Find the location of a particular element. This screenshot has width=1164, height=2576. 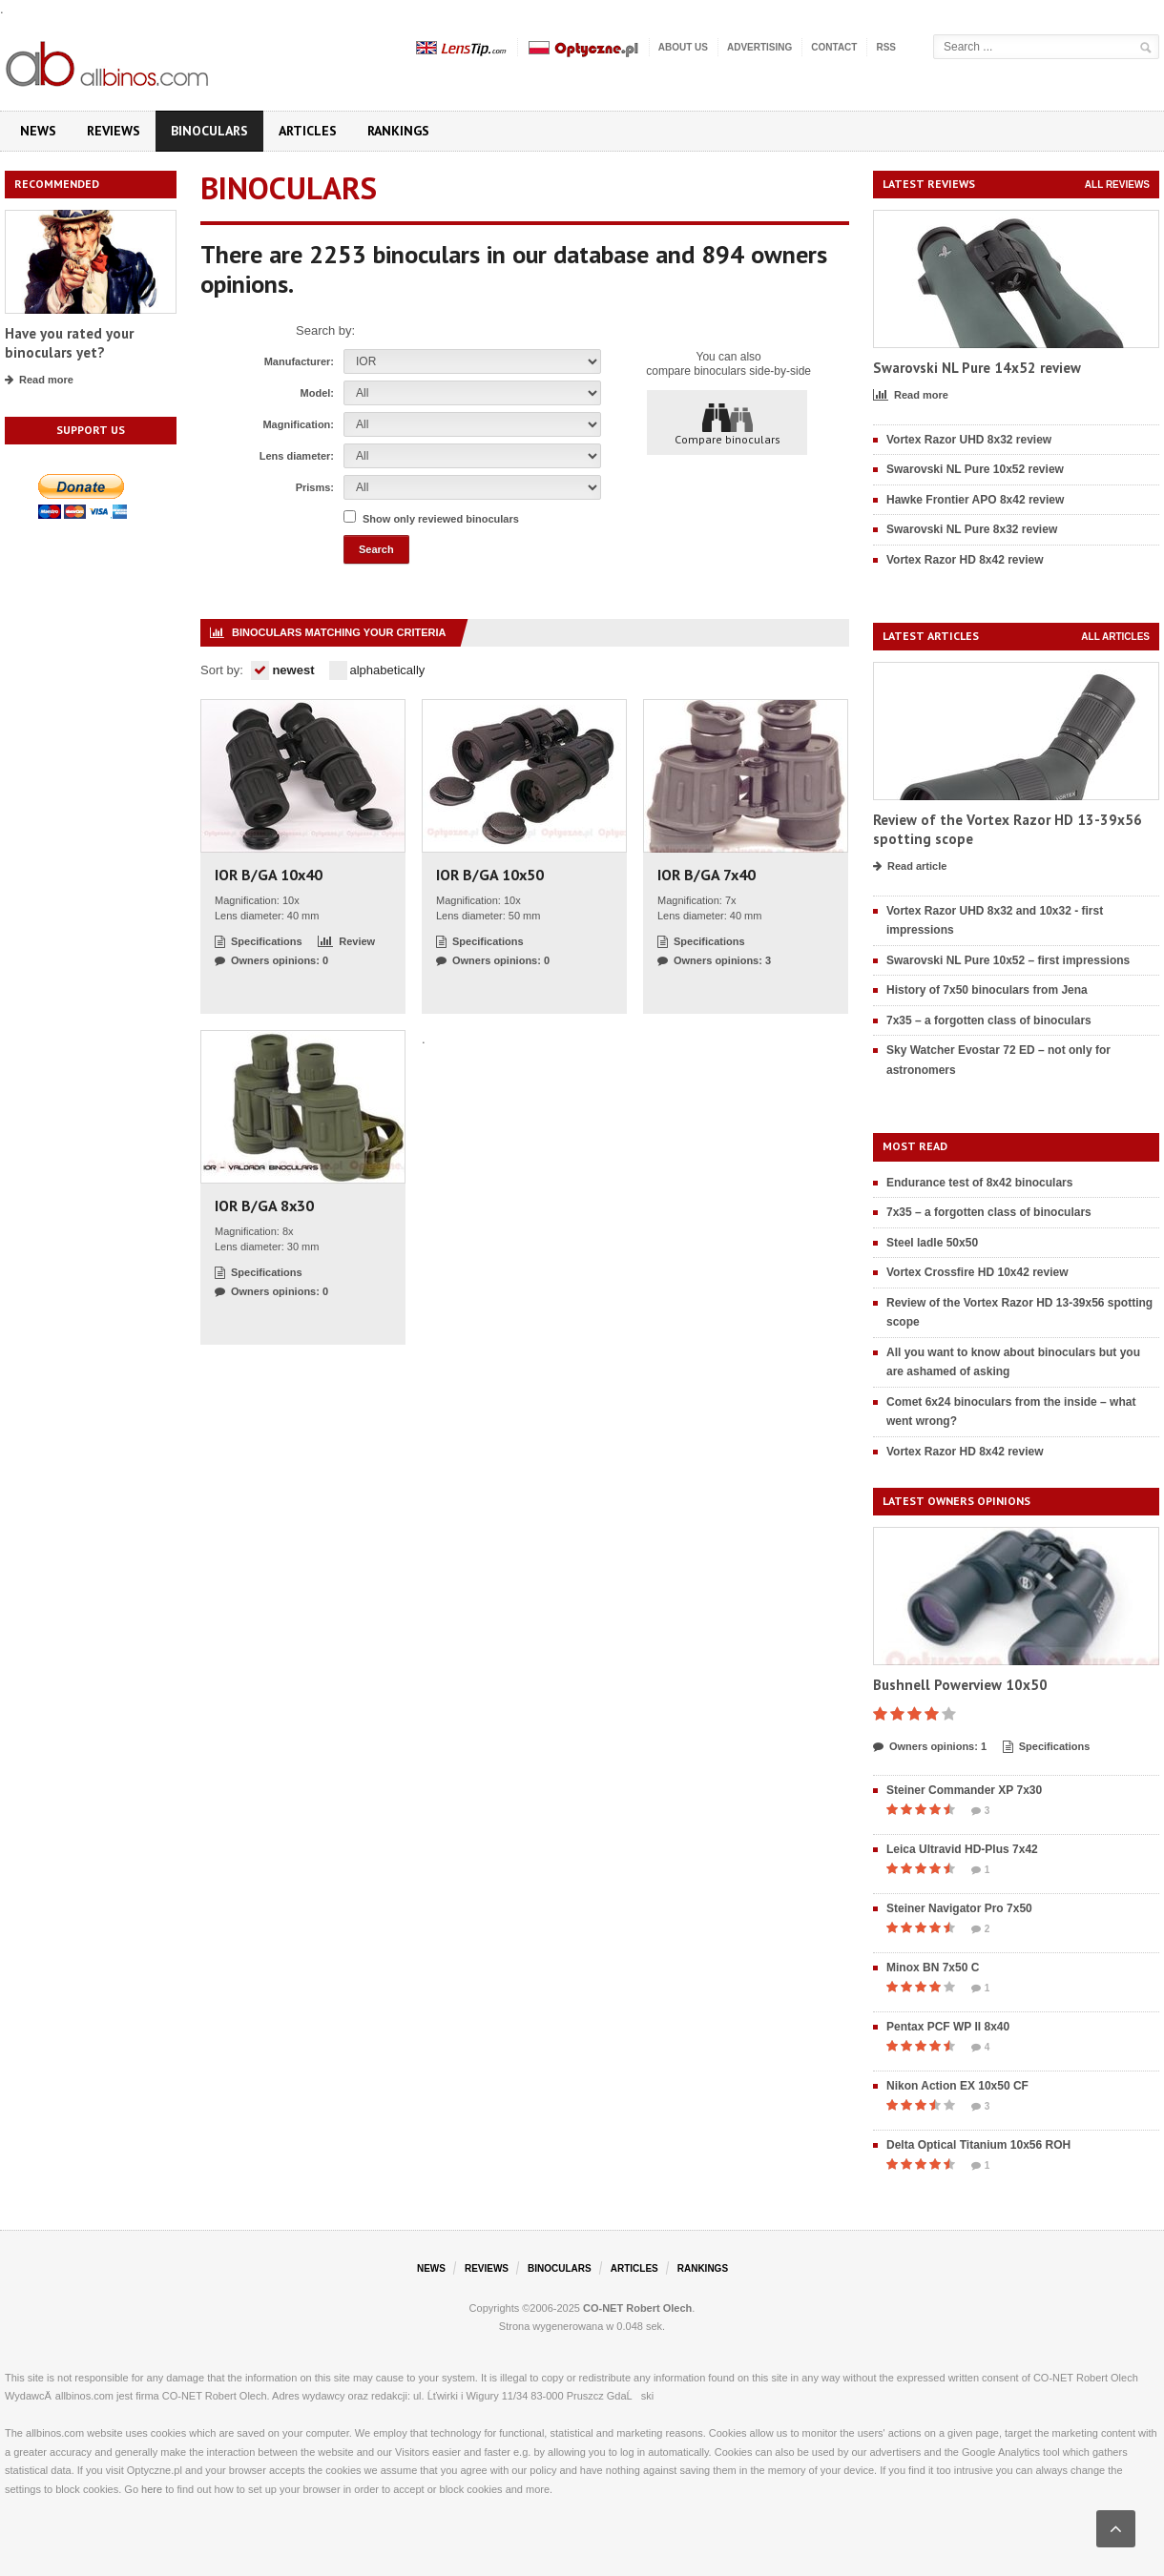

here is located at coordinates (151, 2489).